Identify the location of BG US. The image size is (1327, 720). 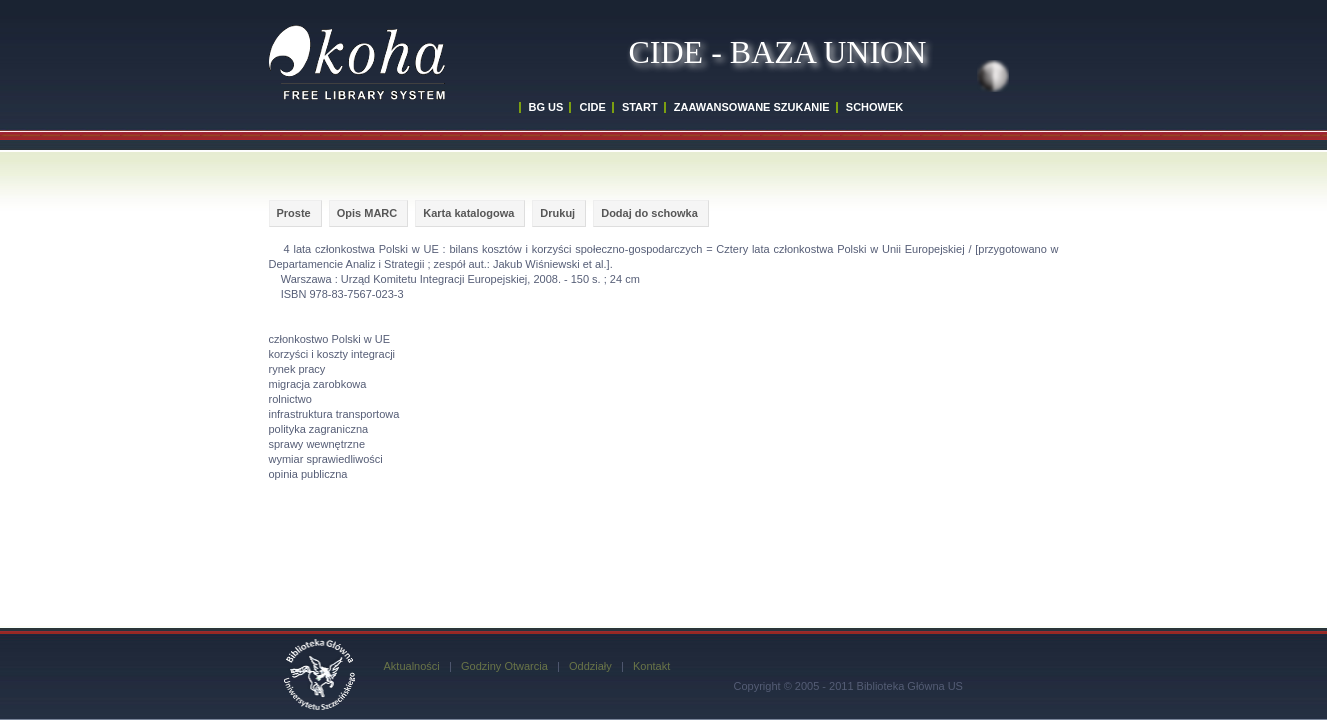
(546, 107).